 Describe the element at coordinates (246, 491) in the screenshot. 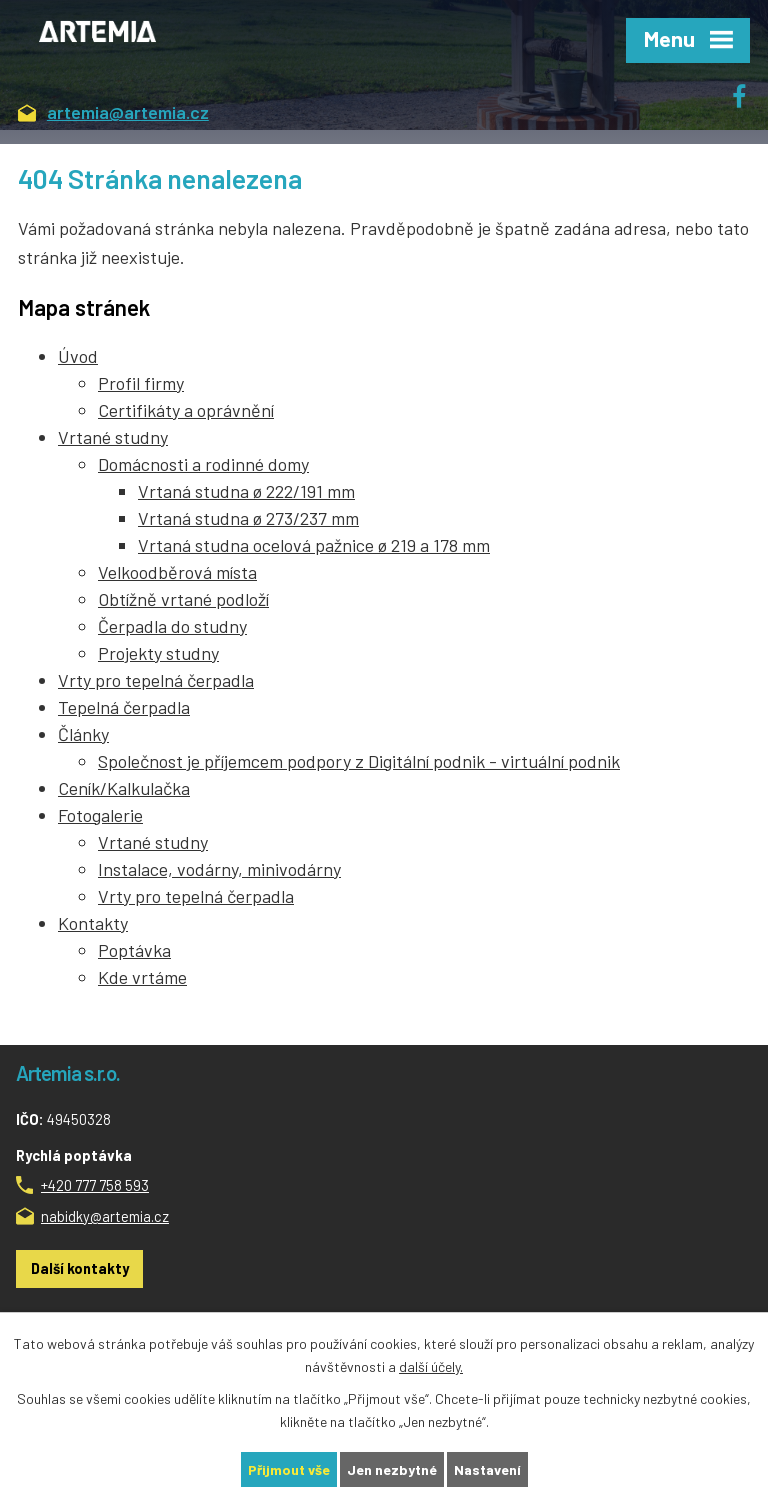

I see `Vrtaná studna ø 222/191 mm` at that location.